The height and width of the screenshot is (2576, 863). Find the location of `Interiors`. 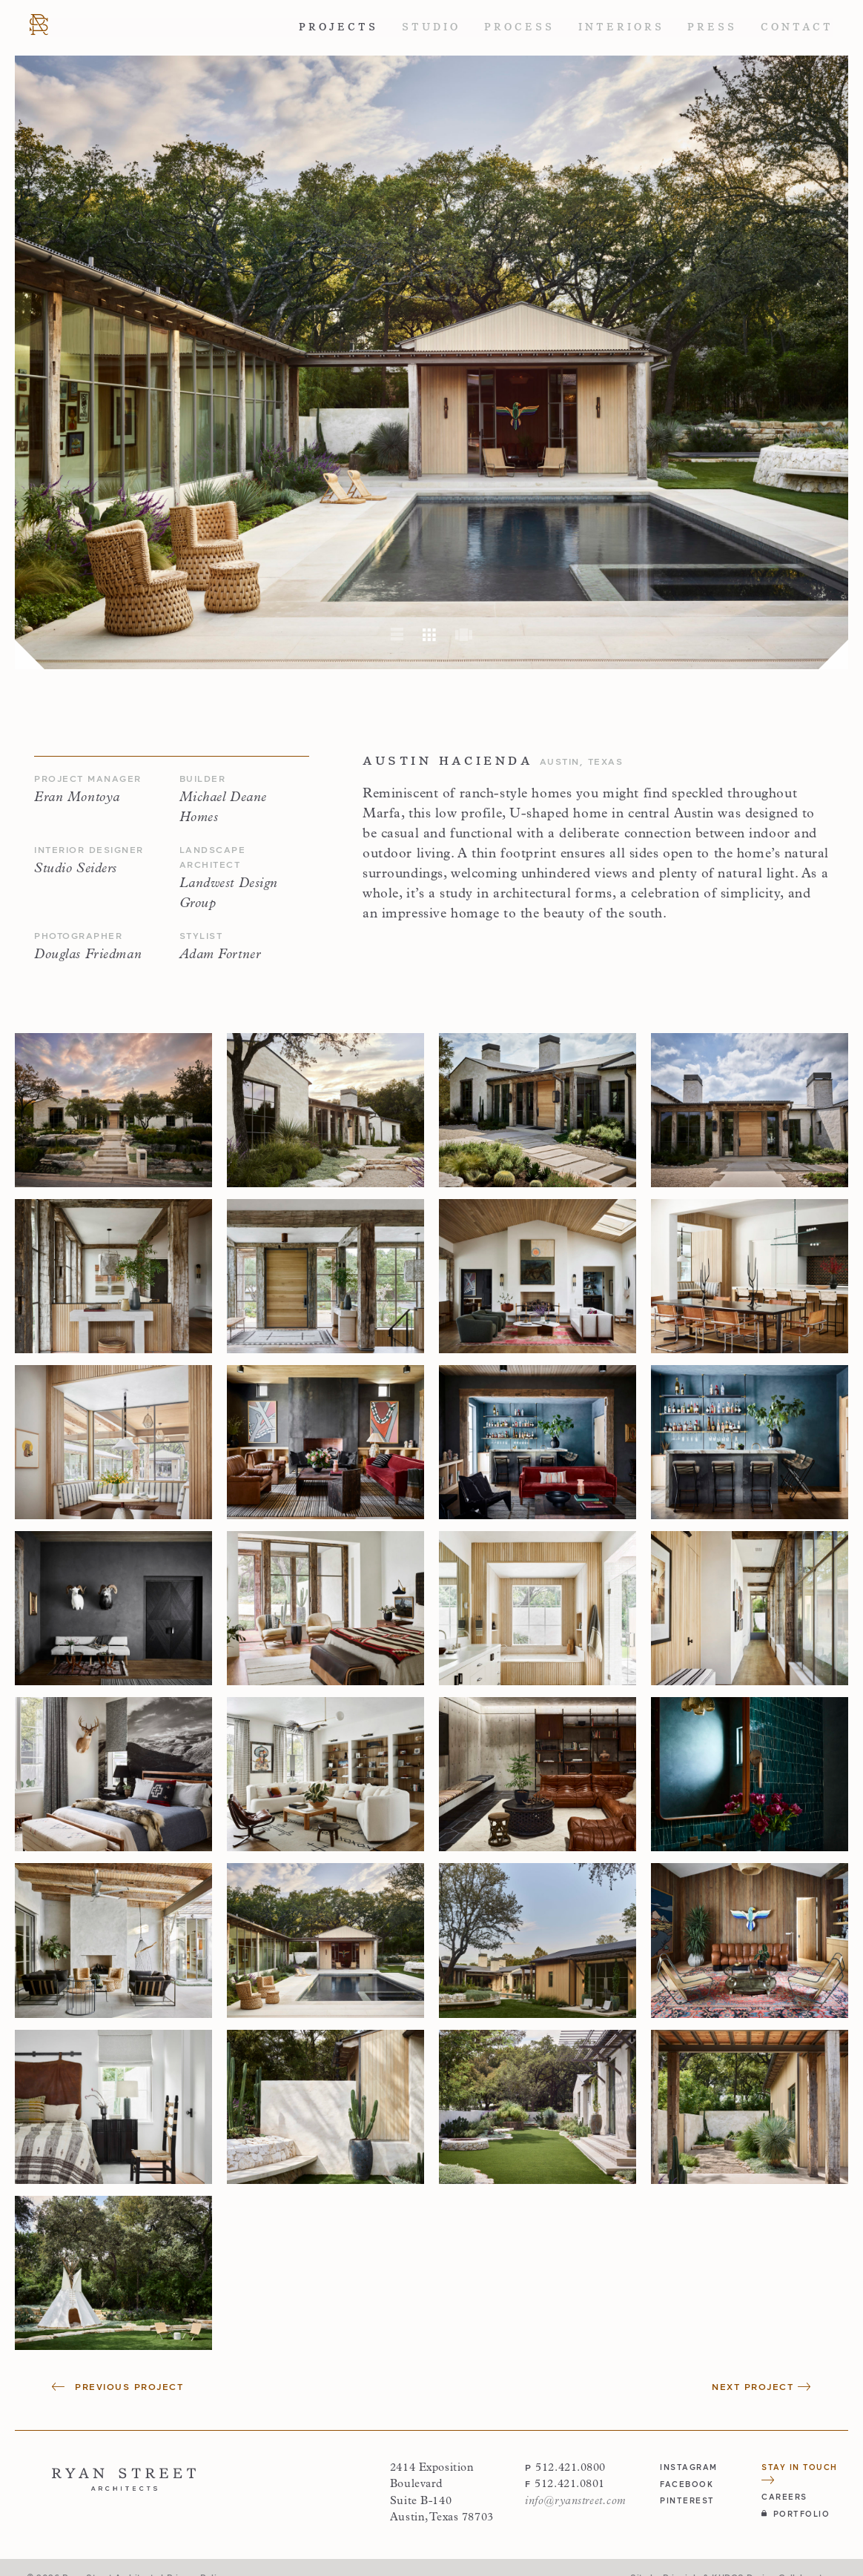

Interiors is located at coordinates (621, 27).